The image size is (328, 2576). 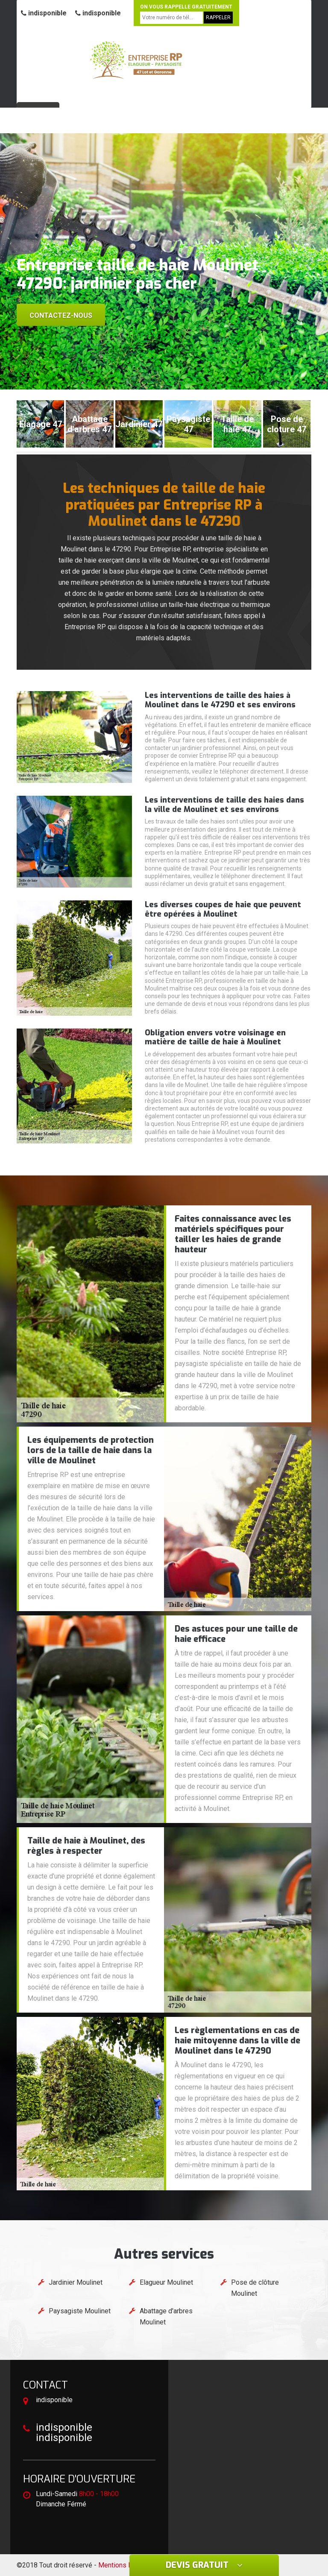 I want to click on Pose de clôture Moulinet, so click(x=255, y=2288).